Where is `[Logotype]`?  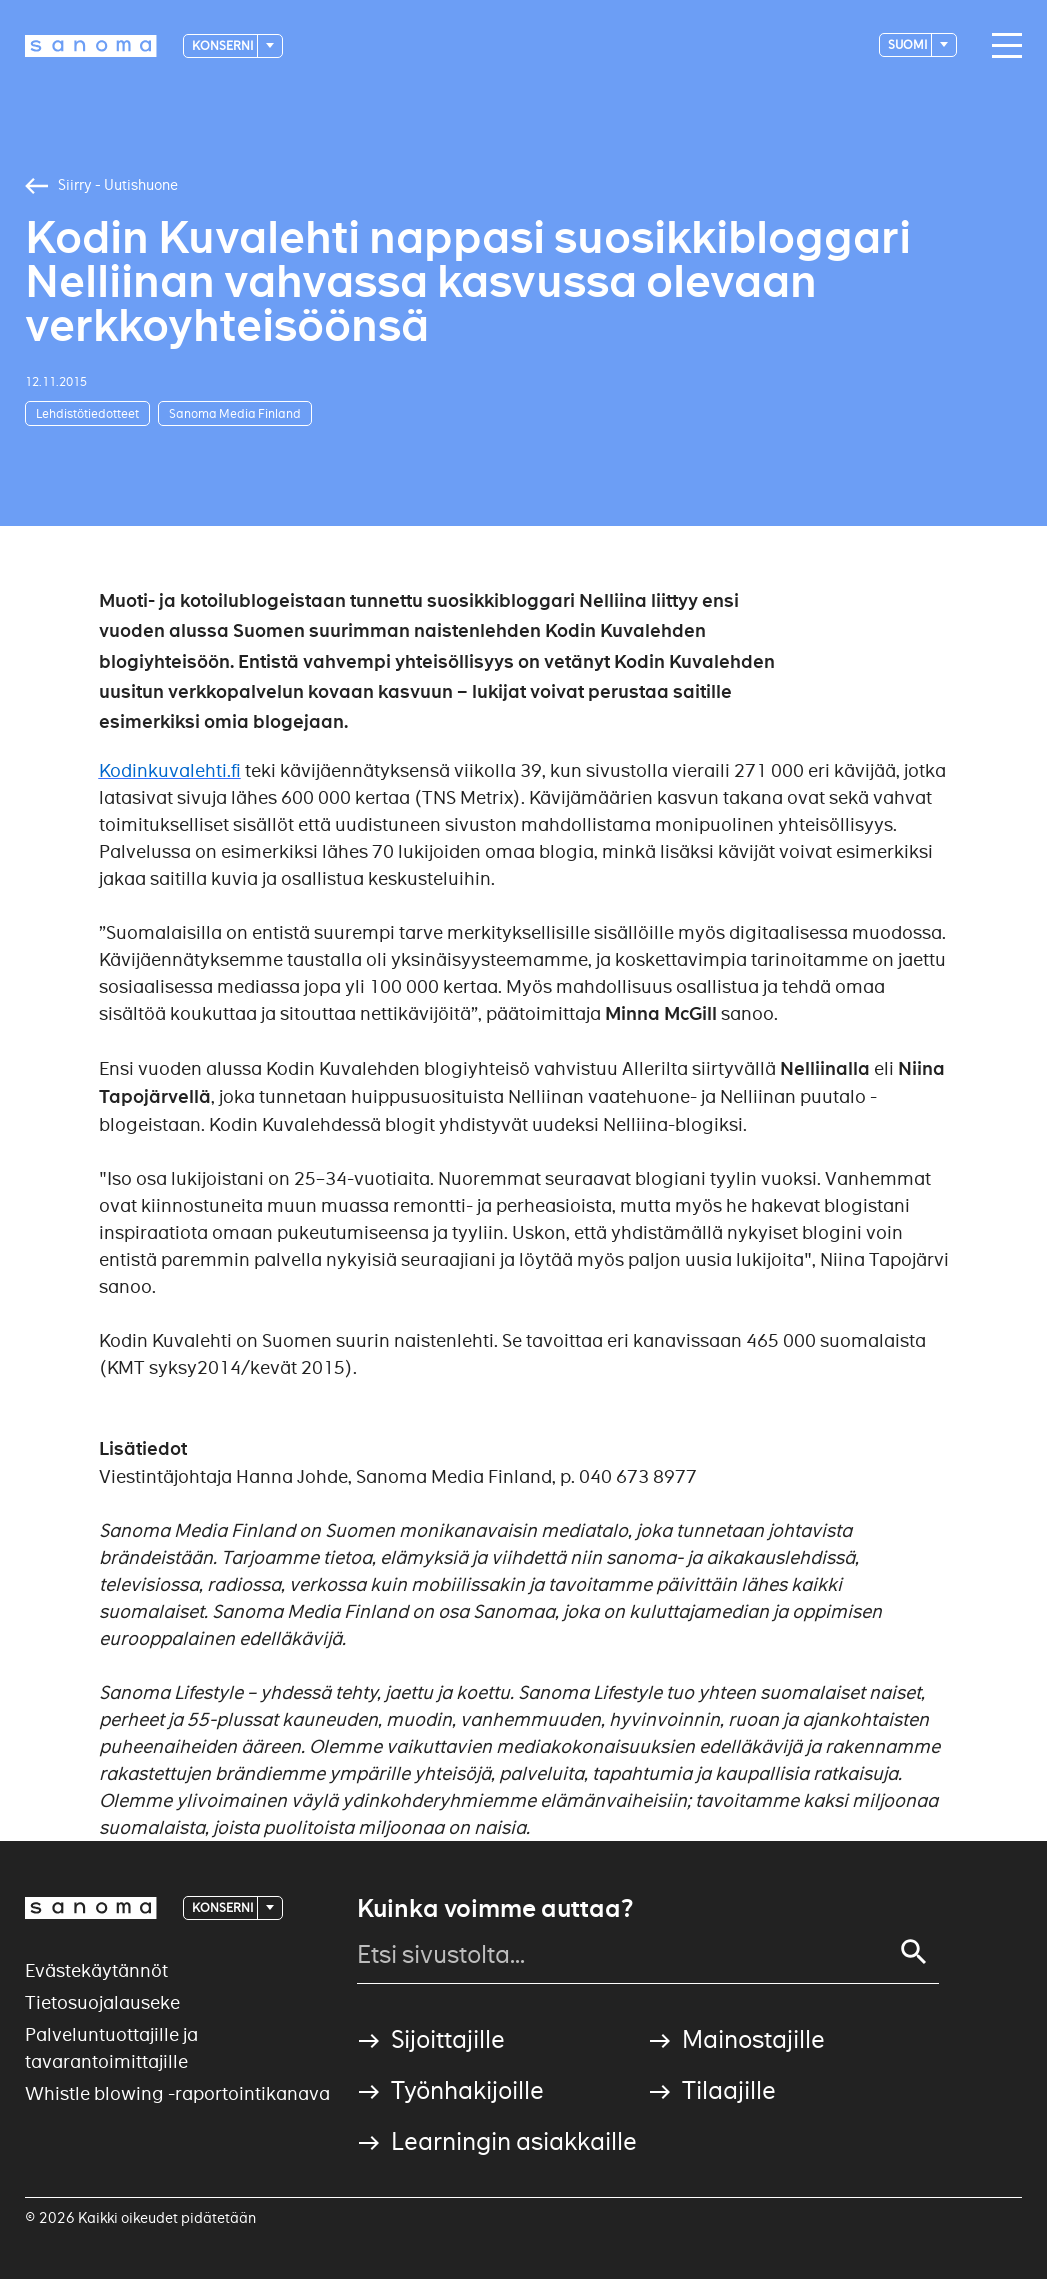
[Logotype] is located at coordinates (91, 46).